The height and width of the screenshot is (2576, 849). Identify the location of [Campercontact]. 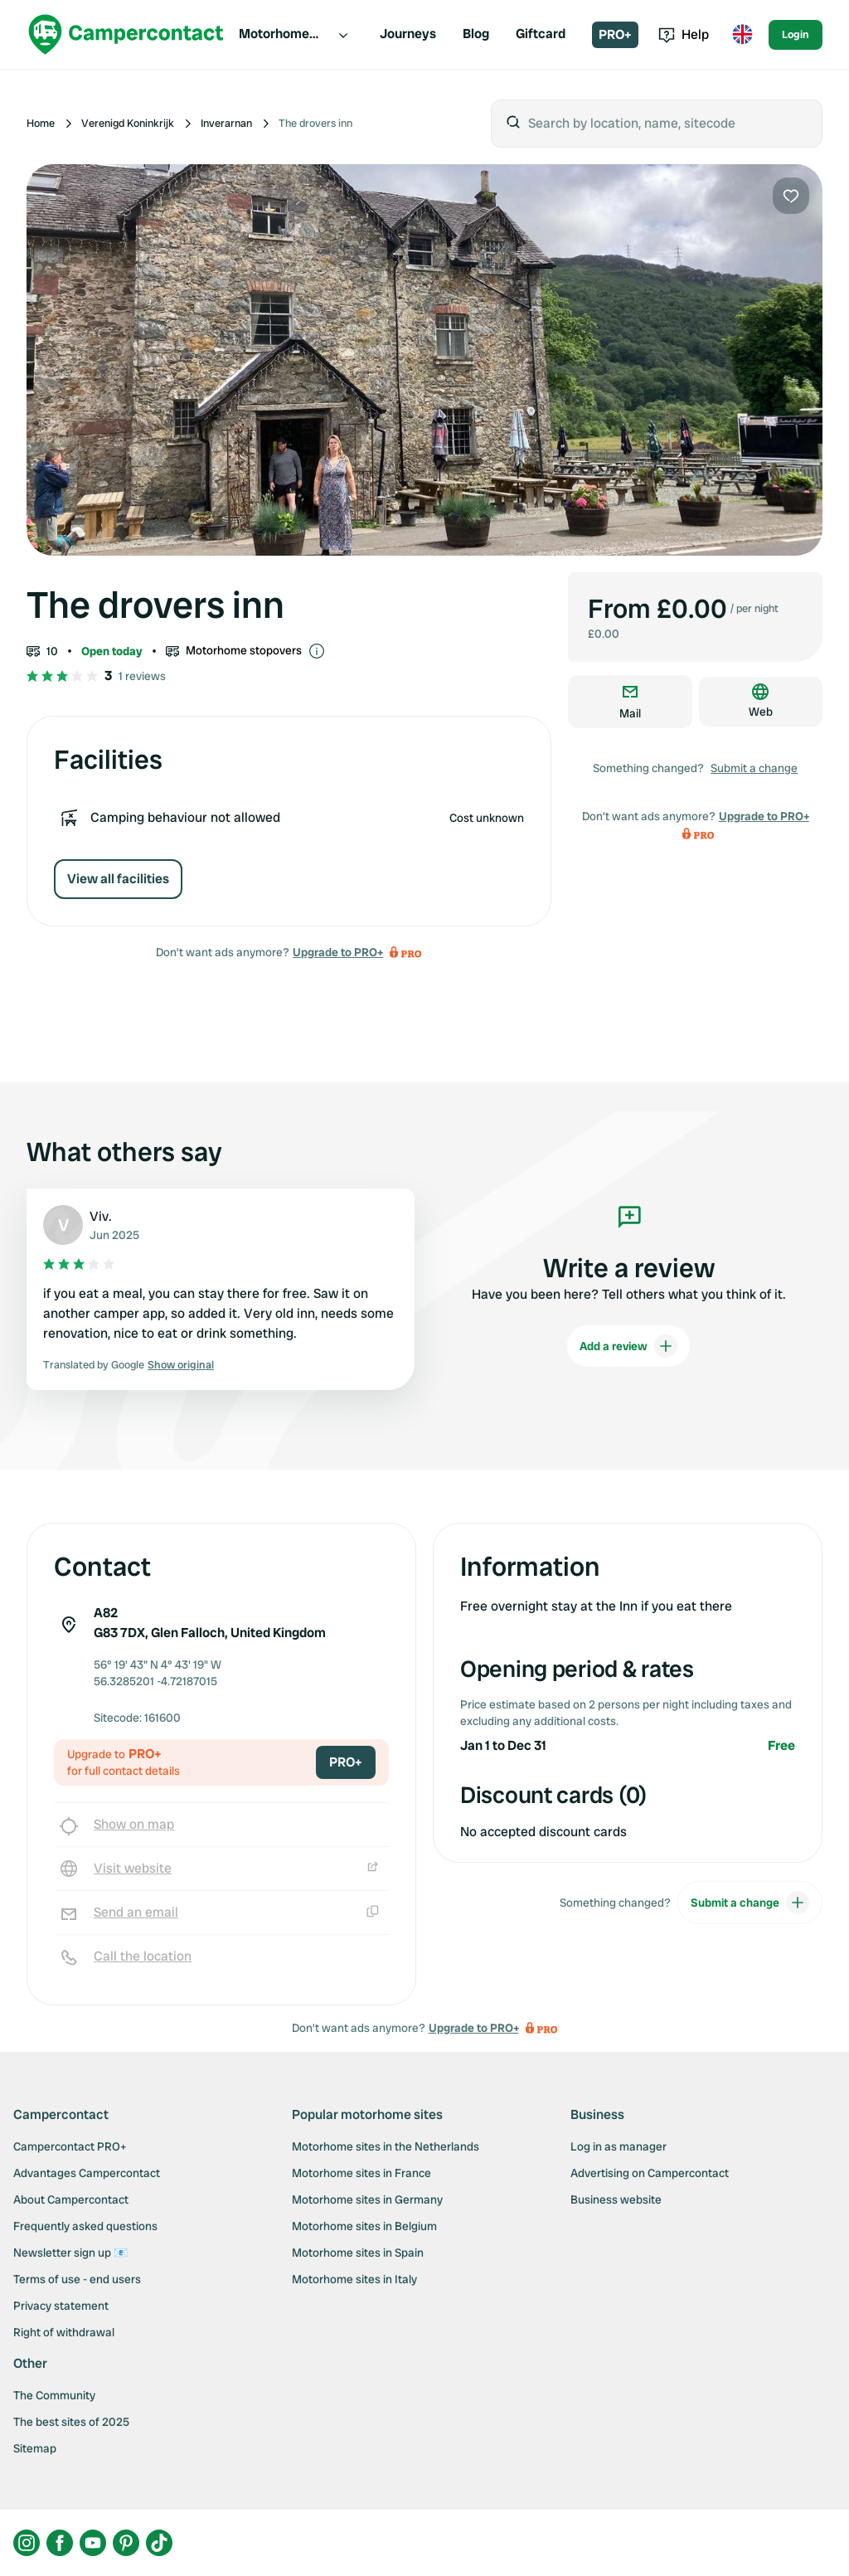
(126, 34).